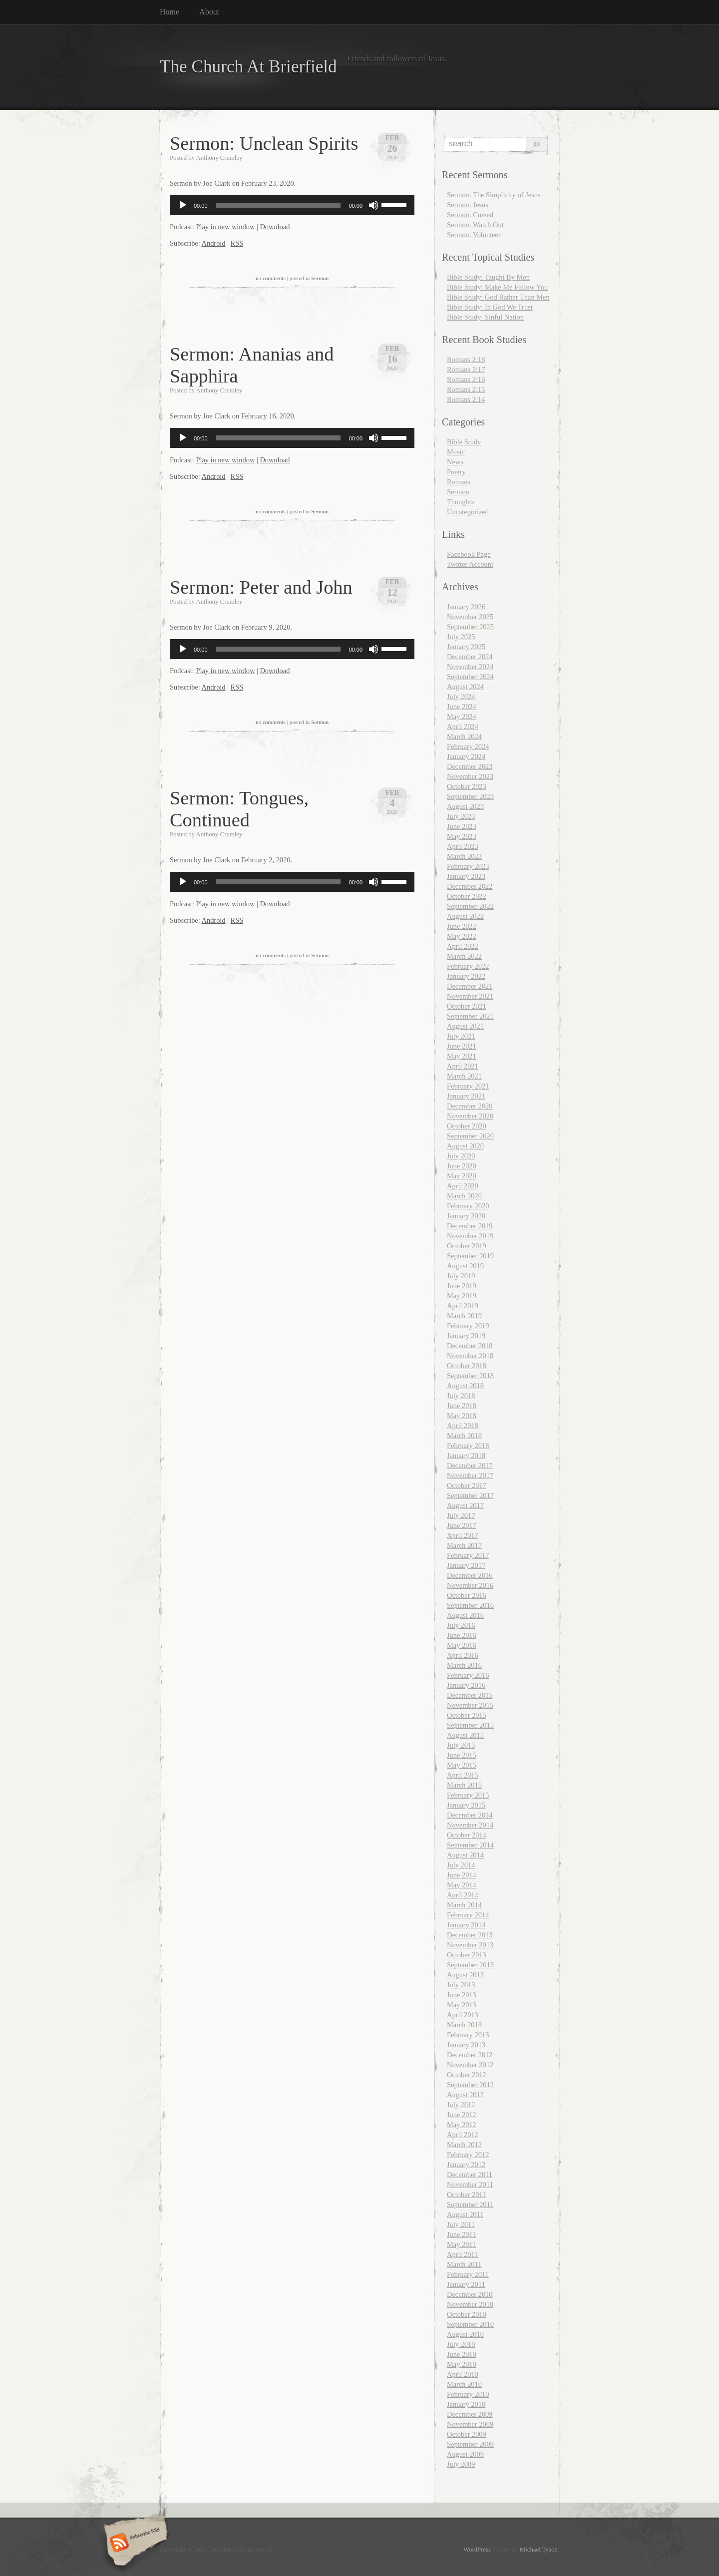 The image size is (719, 2576). I want to click on March 2017, so click(464, 1545).